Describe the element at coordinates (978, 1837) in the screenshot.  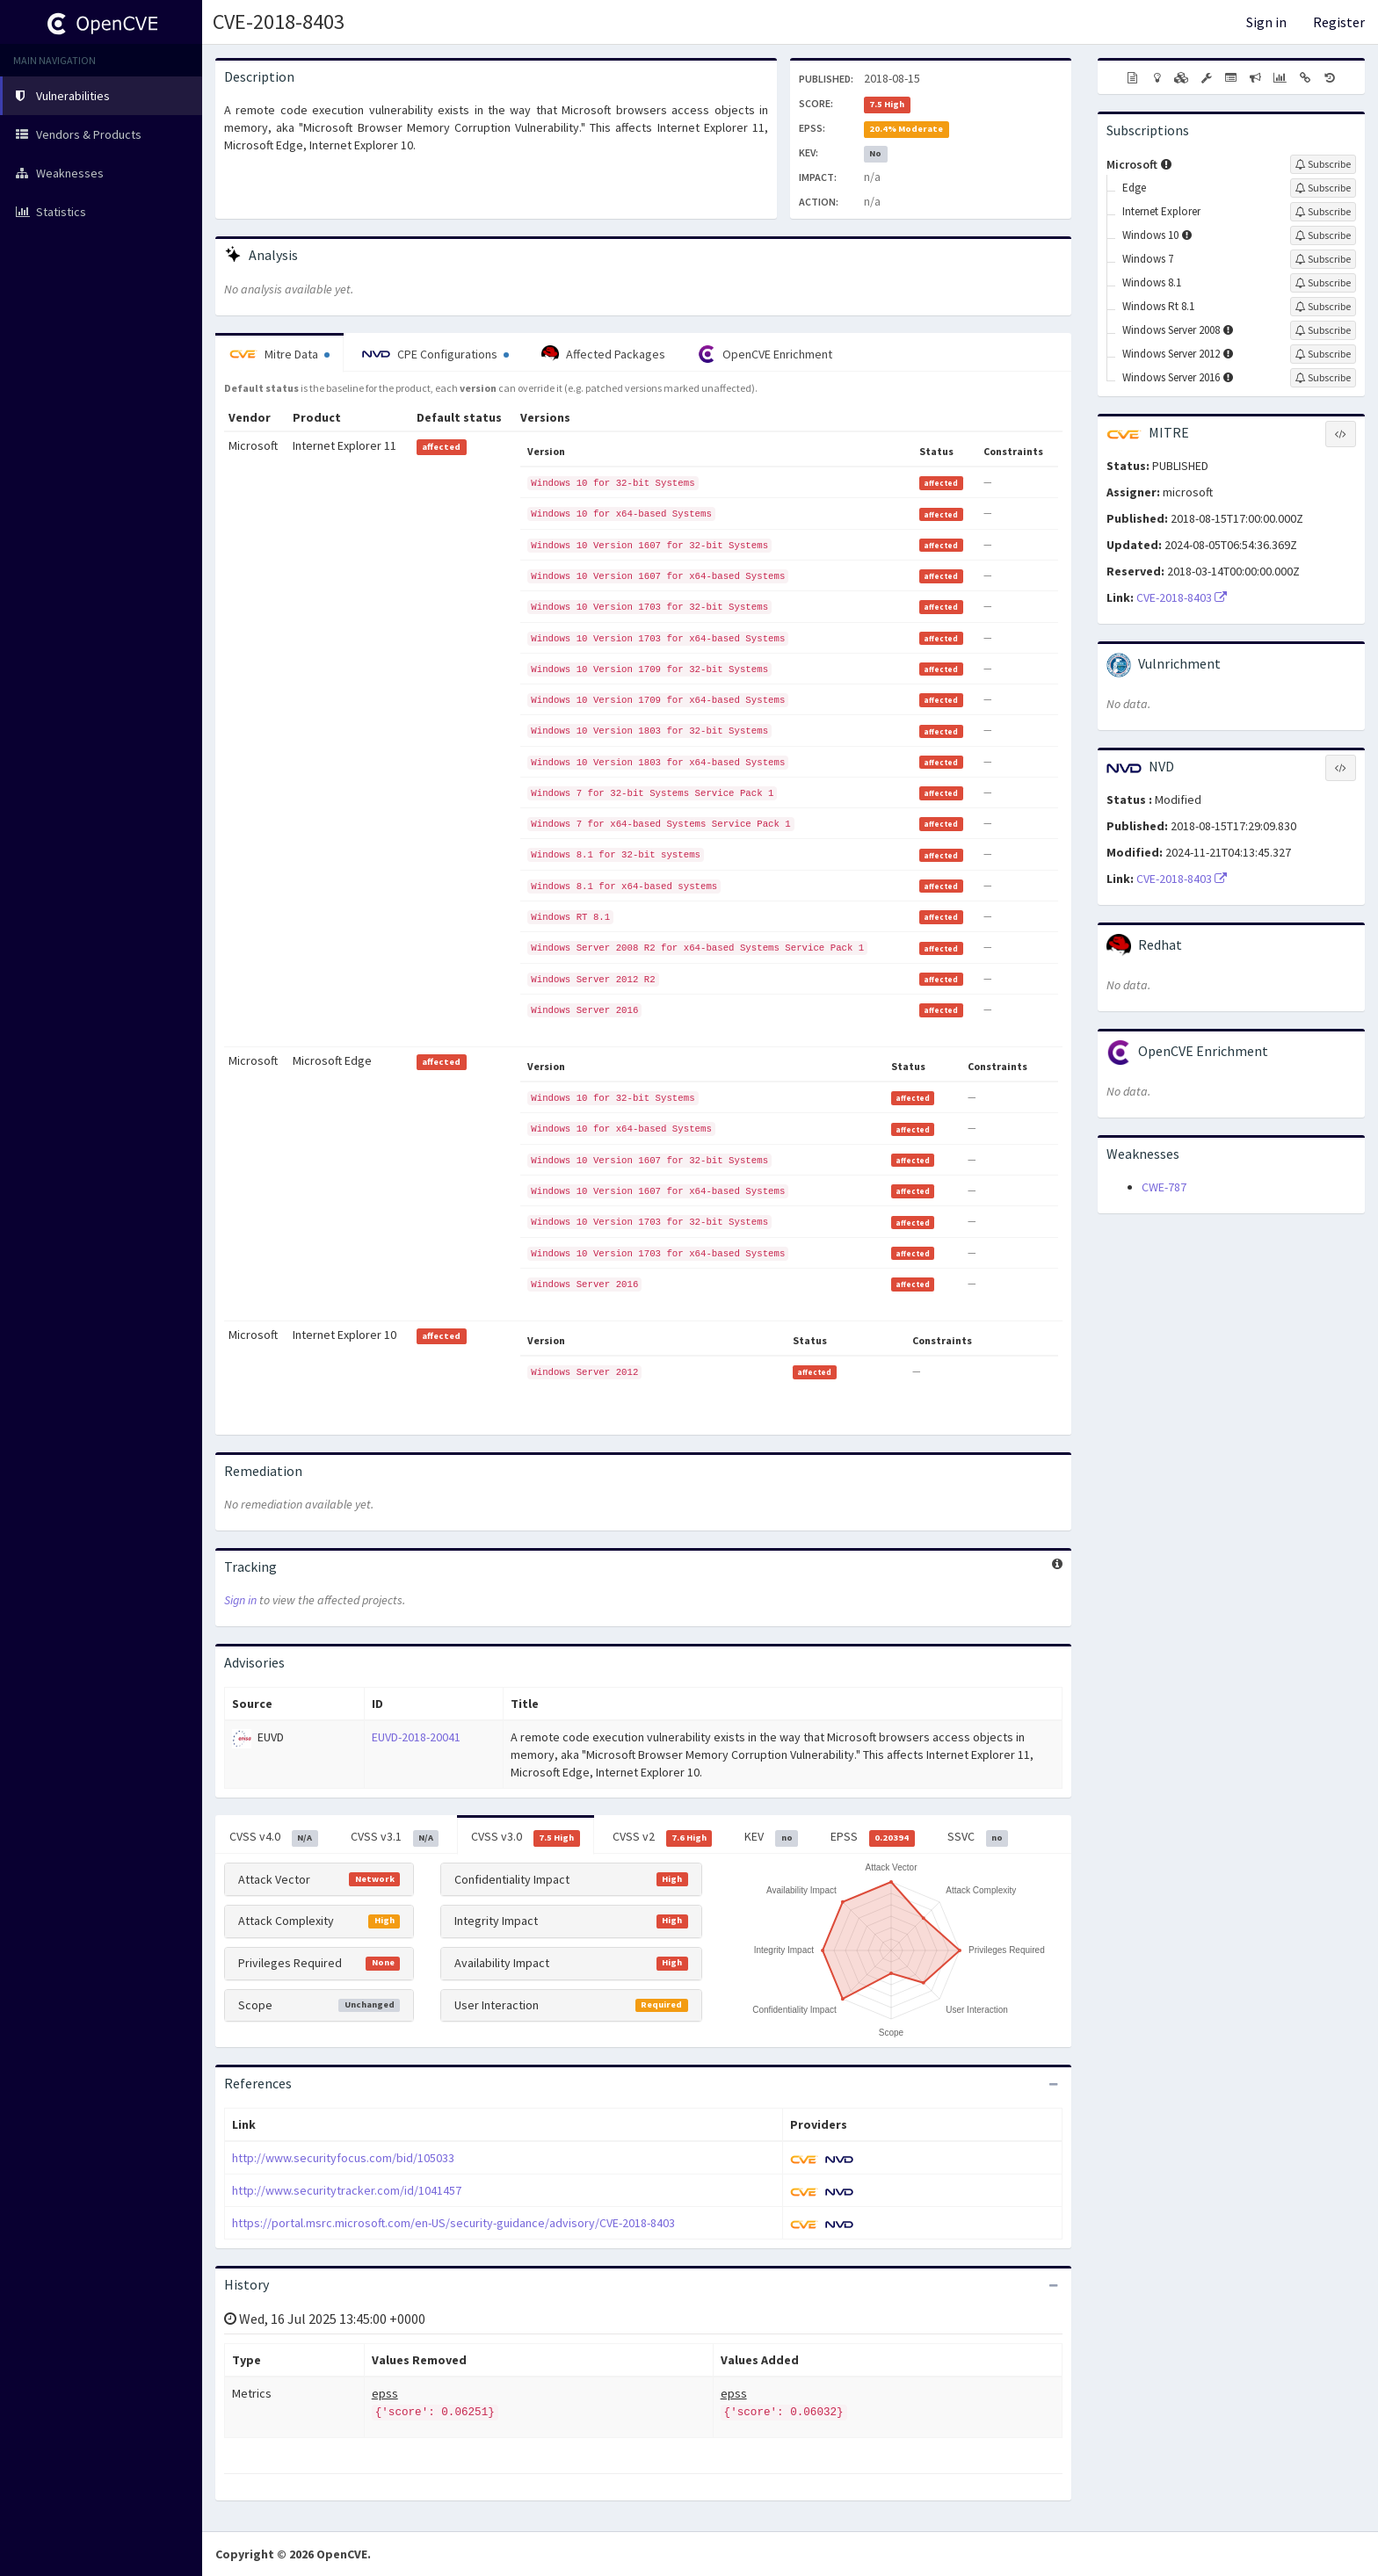
I see `SSVC` at that location.